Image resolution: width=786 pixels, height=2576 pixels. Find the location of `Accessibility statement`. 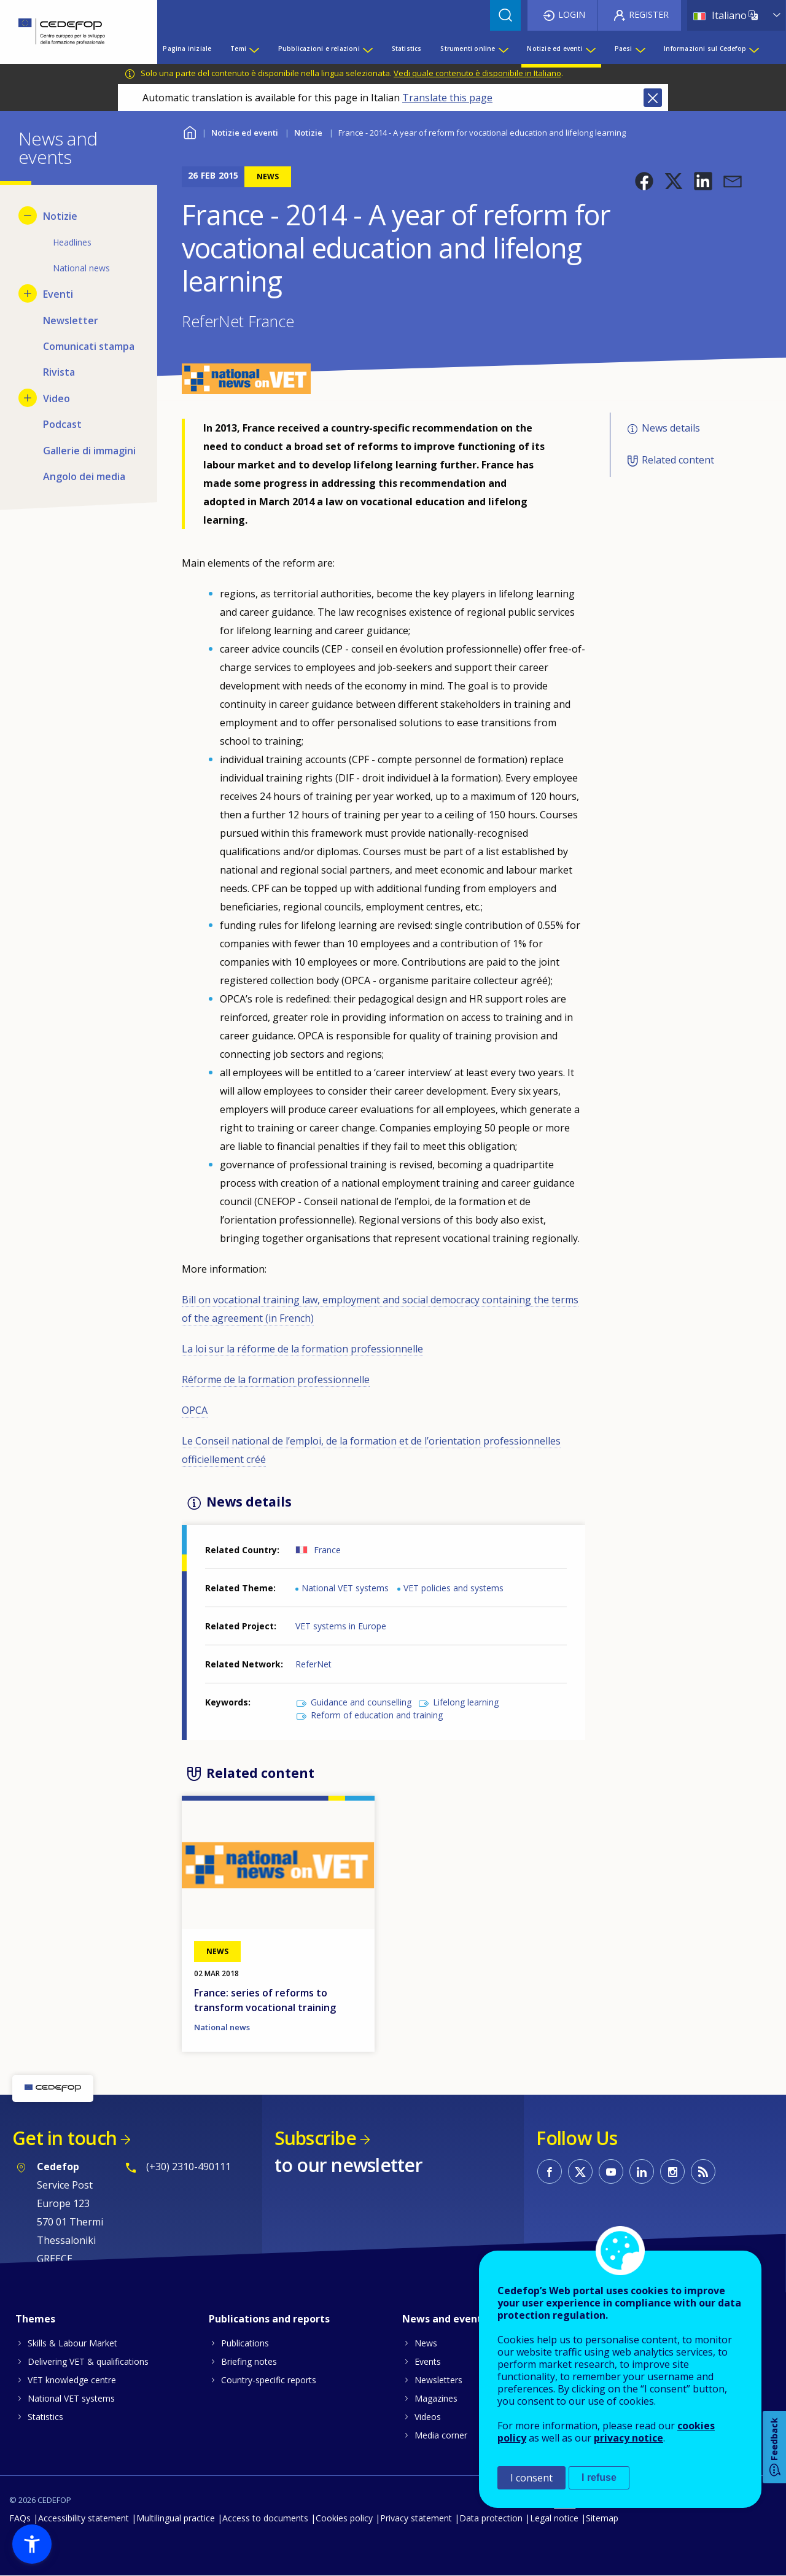

Accessibility statement is located at coordinates (83, 2518).